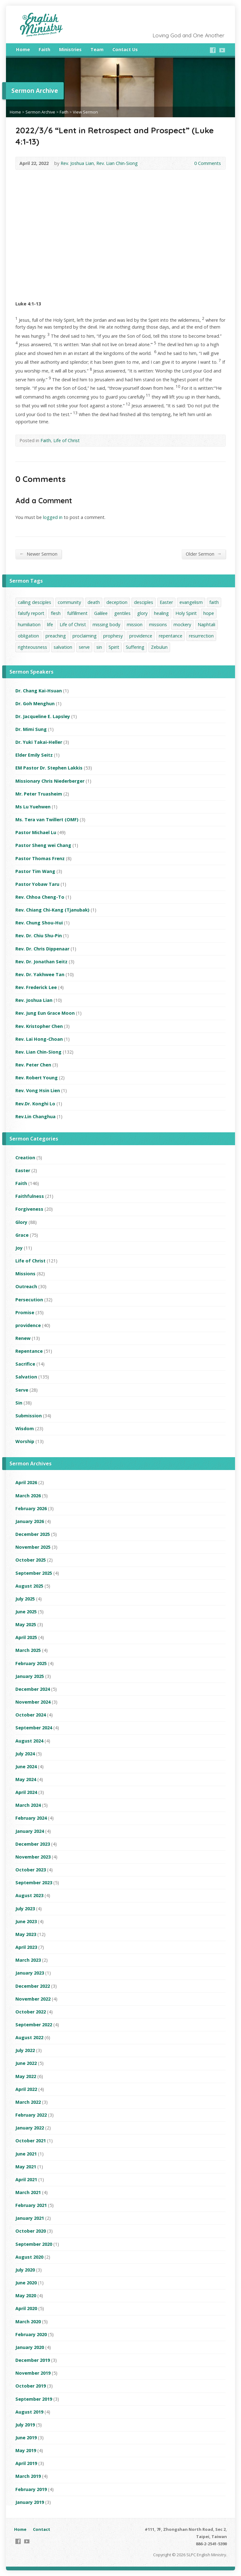  I want to click on March 2024, so click(28, 1805).